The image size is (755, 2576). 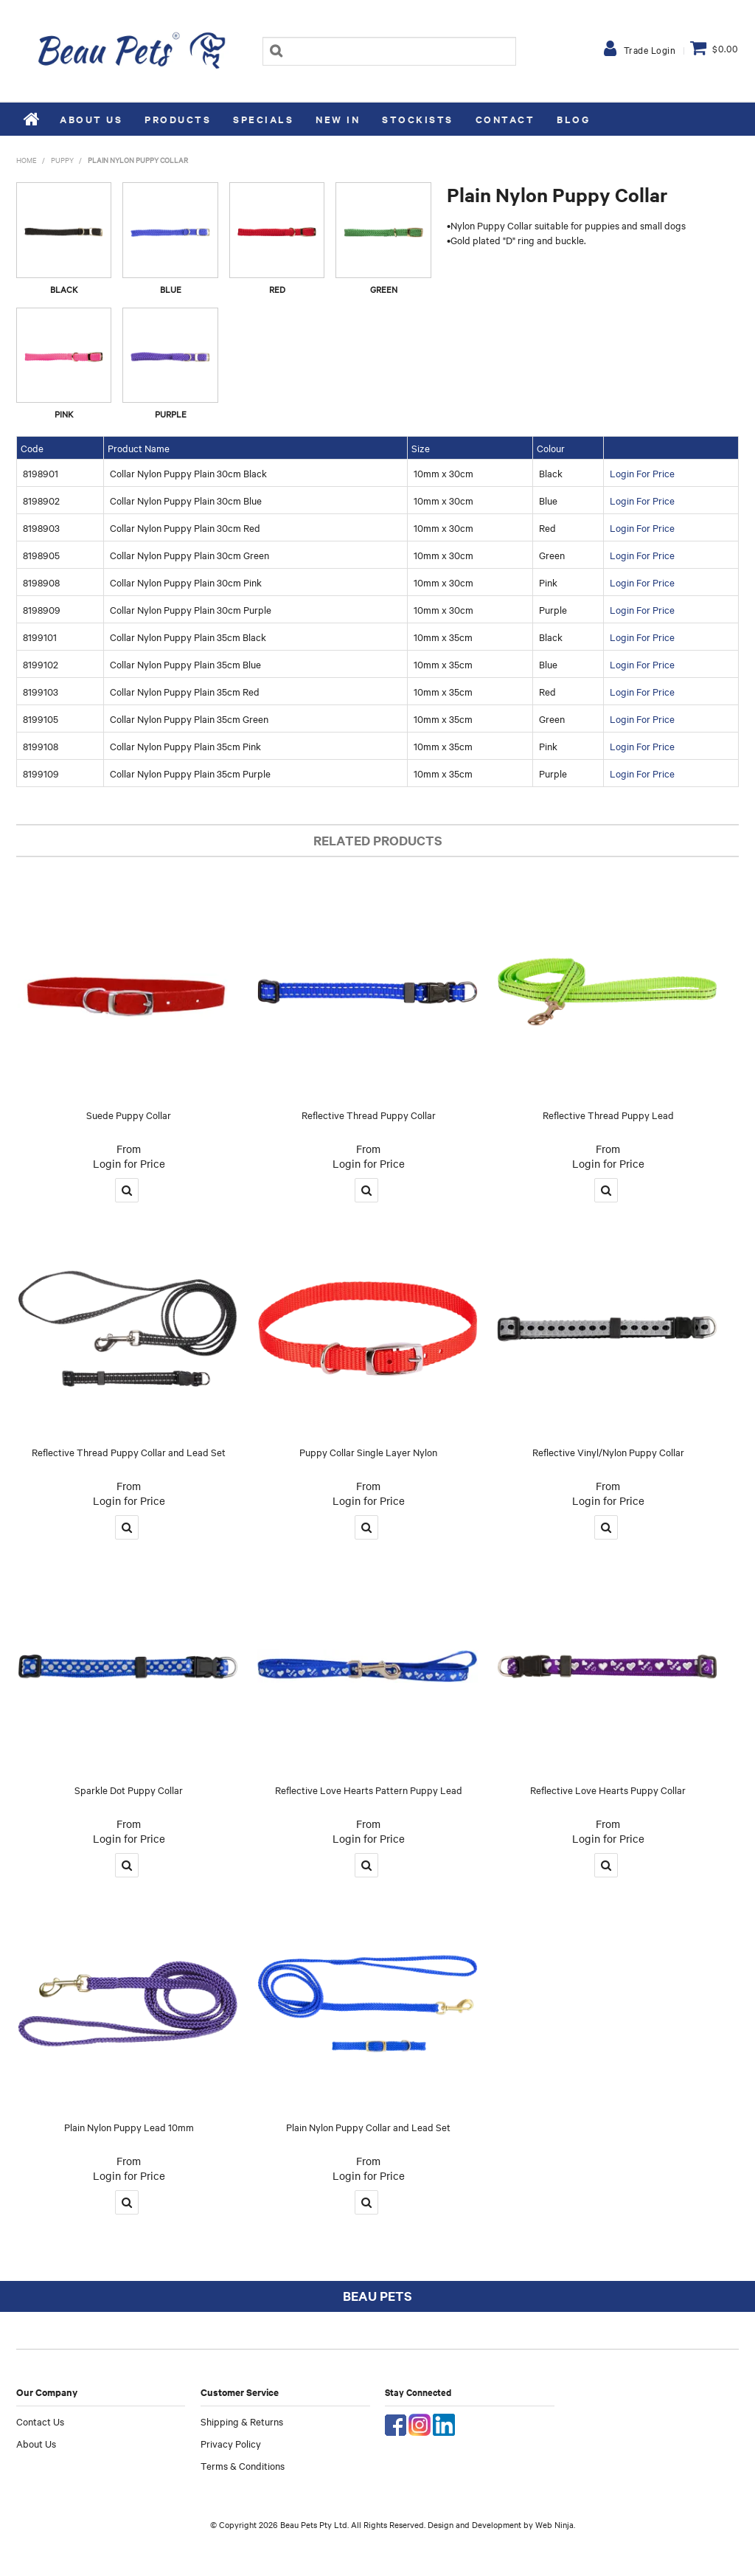 What do you see at coordinates (368, 2126) in the screenshot?
I see `Plain Nylon Puppy Collar and Lead Set` at bounding box center [368, 2126].